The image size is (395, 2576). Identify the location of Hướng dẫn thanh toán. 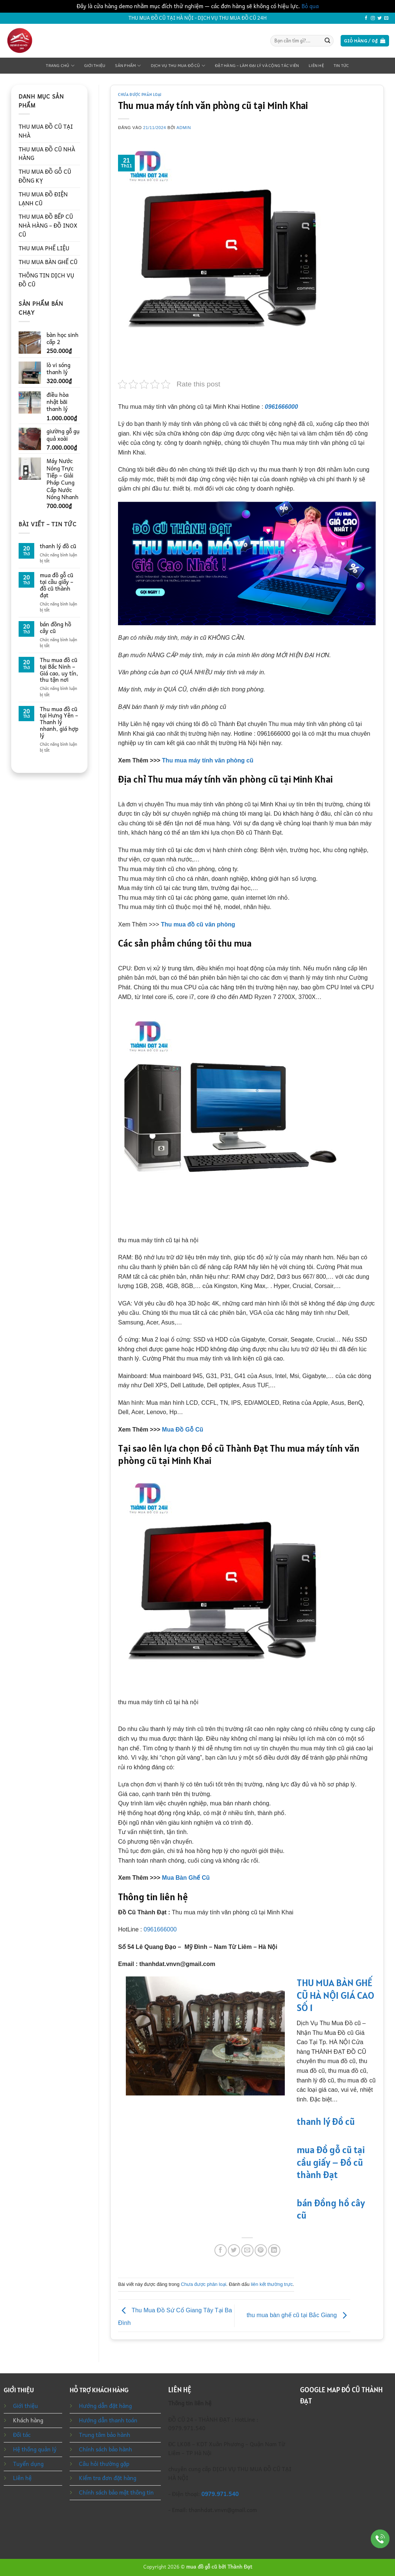
(108, 2420).